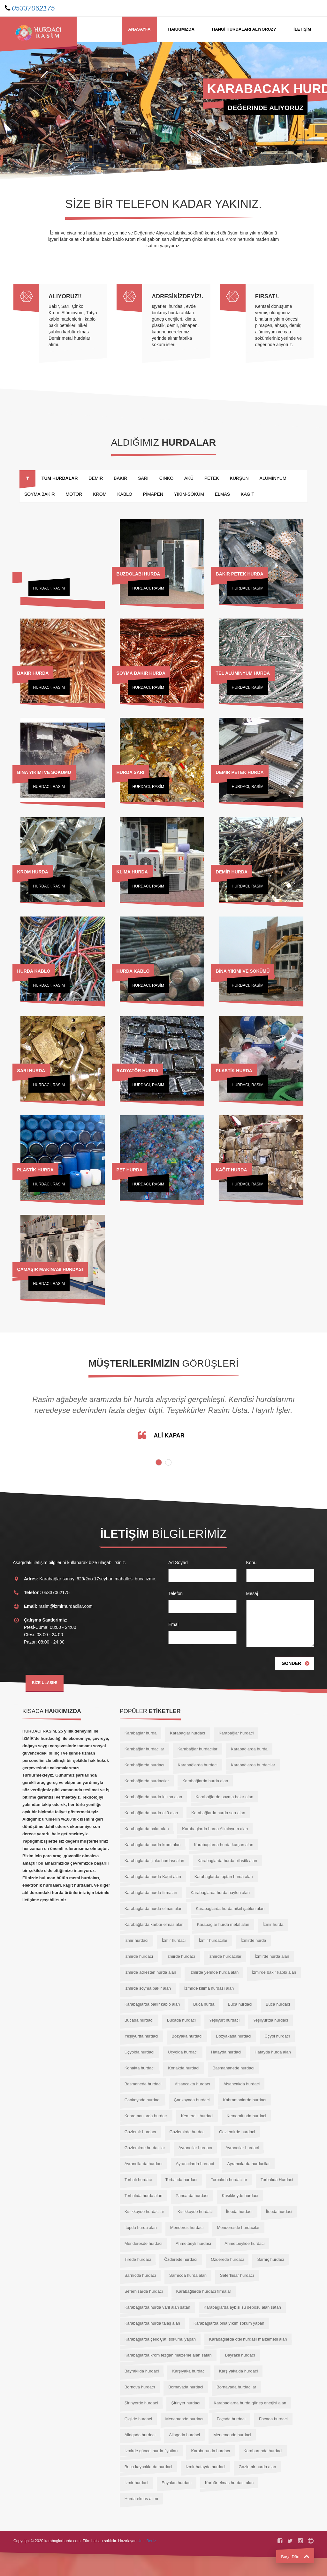 The width and height of the screenshot is (327, 2576). Describe the element at coordinates (249, 1749) in the screenshot. I see `Karabağlarda hurda` at that location.